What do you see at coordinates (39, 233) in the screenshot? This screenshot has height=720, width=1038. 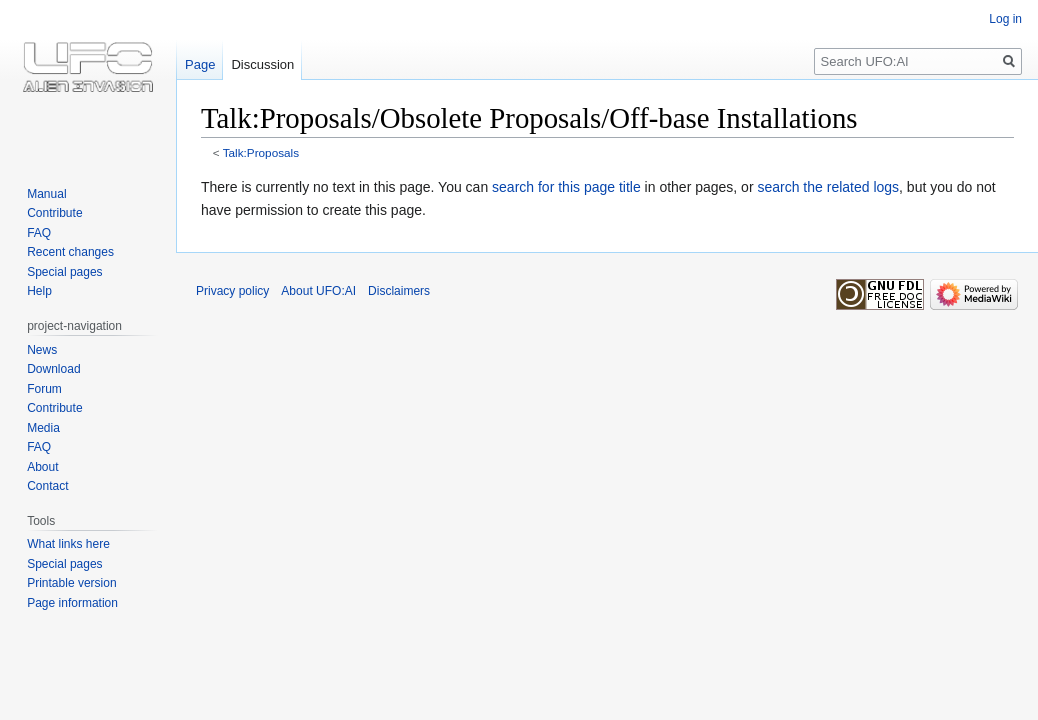 I see `FAQ` at bounding box center [39, 233].